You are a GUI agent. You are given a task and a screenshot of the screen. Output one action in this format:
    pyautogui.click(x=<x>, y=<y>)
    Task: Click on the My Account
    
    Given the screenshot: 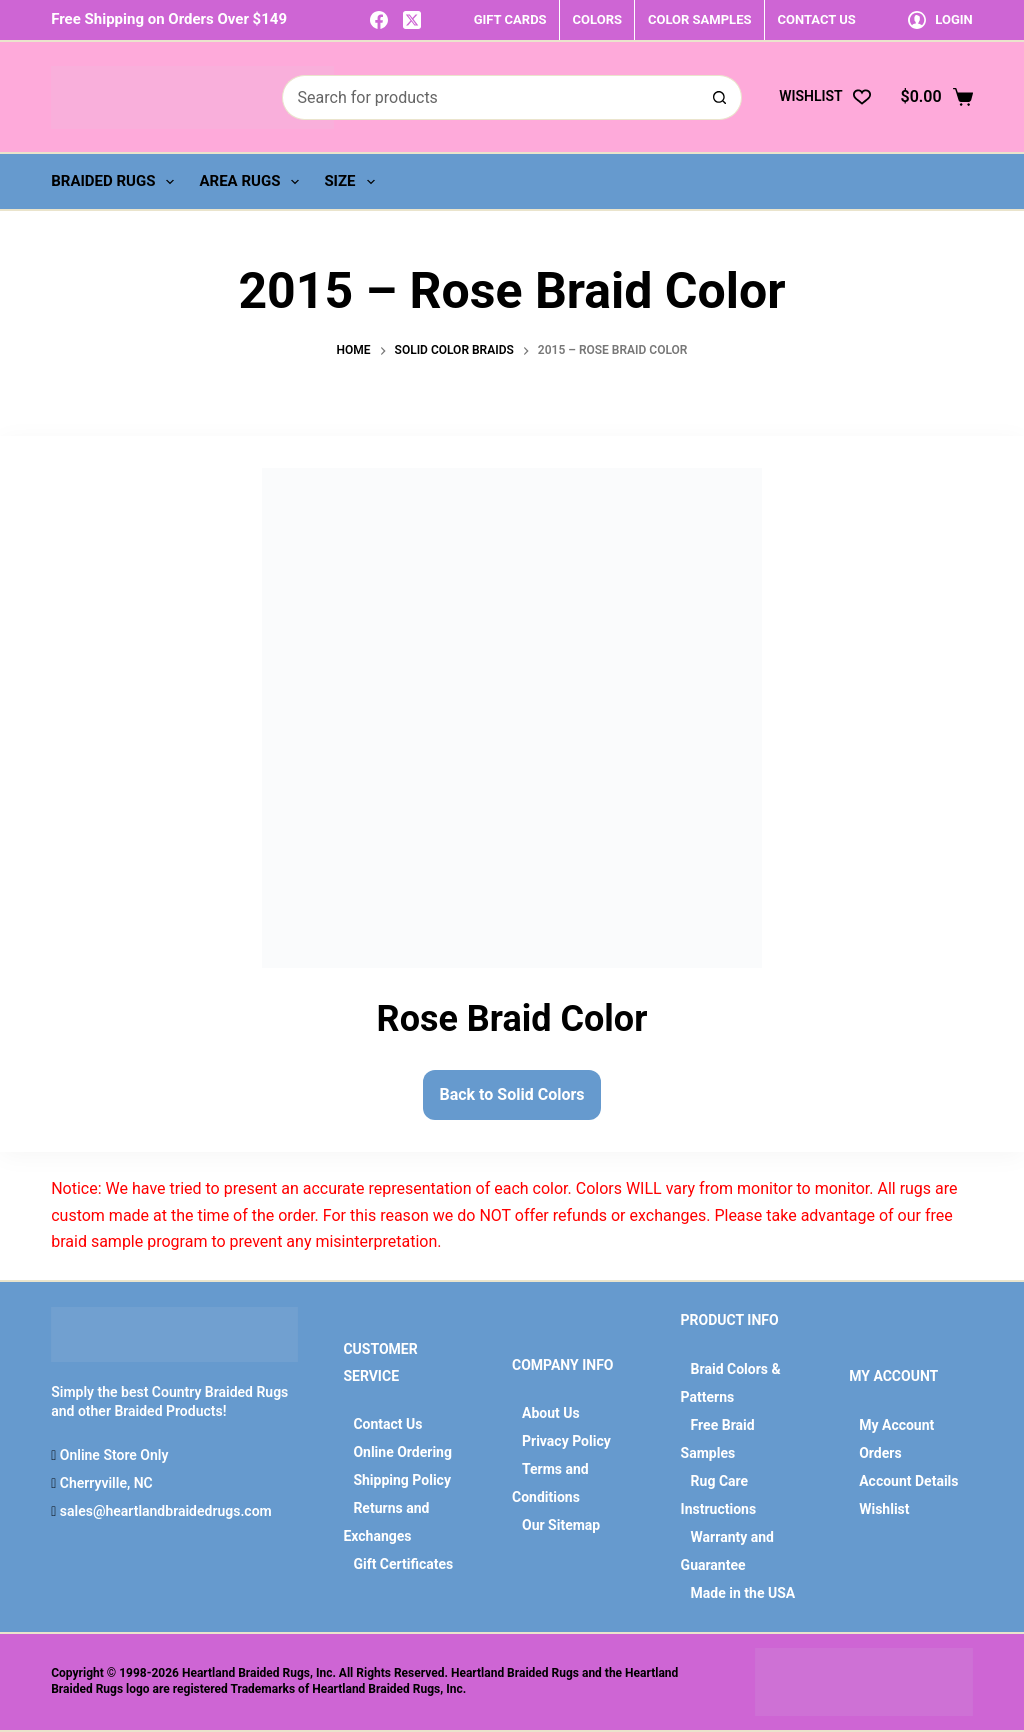 What is the action you would take?
    pyautogui.click(x=896, y=1425)
    